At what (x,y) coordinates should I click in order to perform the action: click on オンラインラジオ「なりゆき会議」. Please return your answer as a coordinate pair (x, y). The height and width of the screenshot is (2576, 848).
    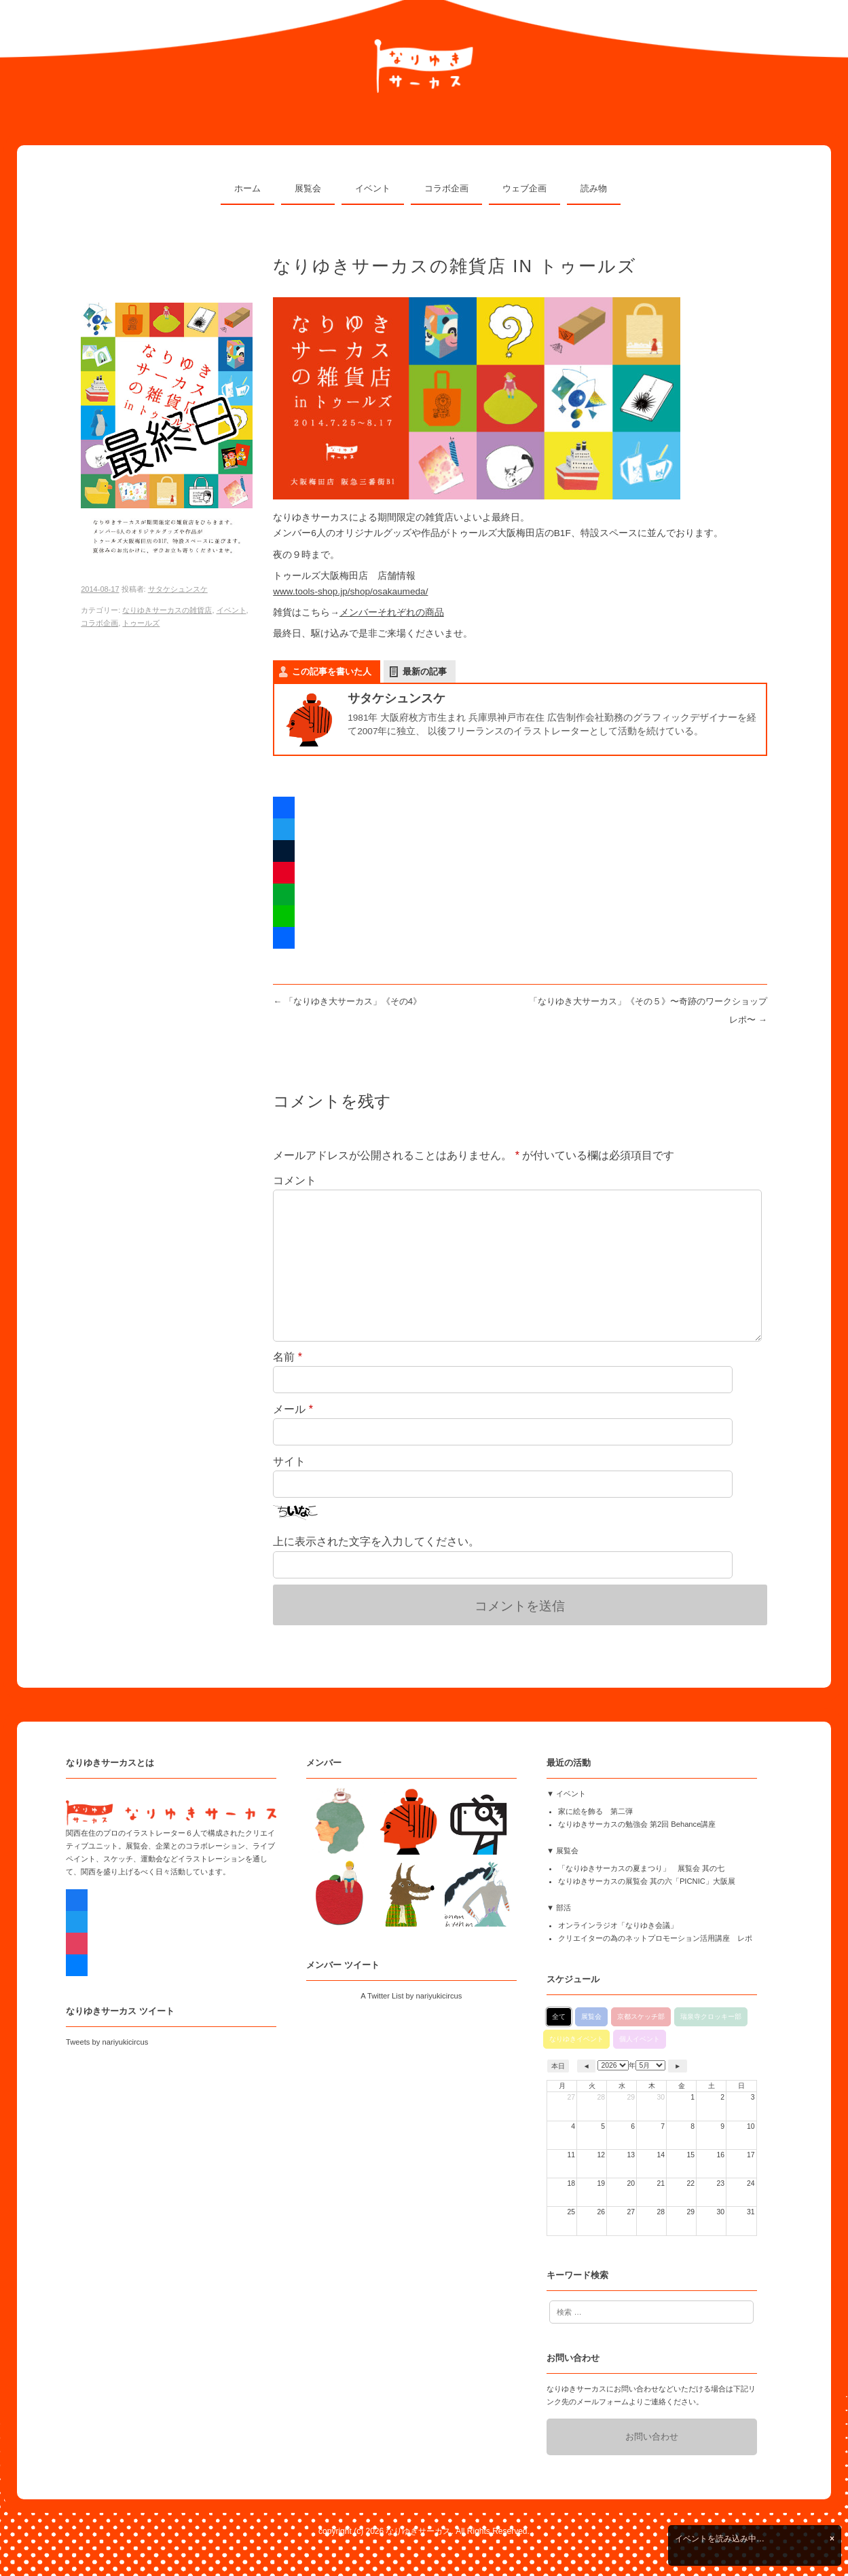
    Looking at the image, I should click on (618, 1925).